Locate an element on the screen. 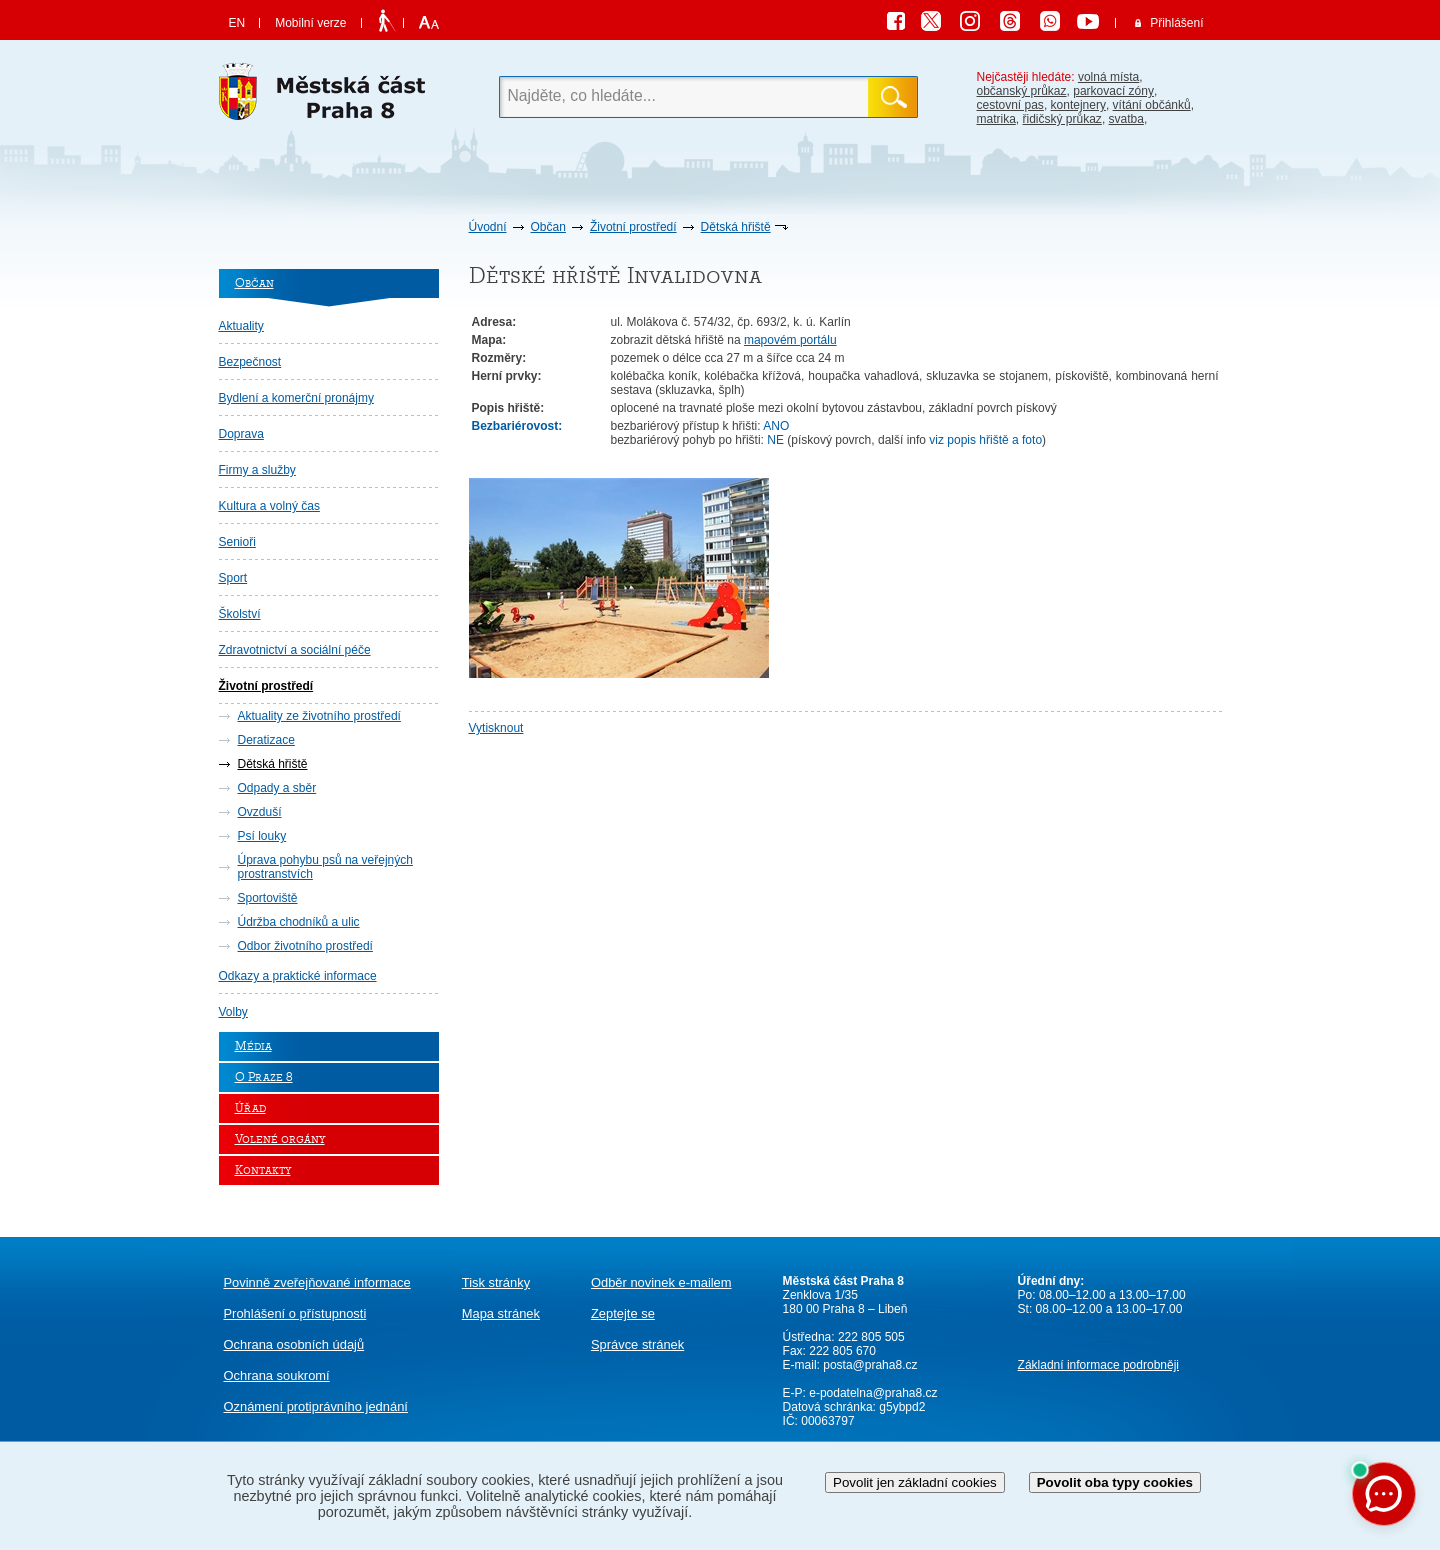 This screenshot has width=1440, height=1550. Doprava is located at coordinates (241, 434).